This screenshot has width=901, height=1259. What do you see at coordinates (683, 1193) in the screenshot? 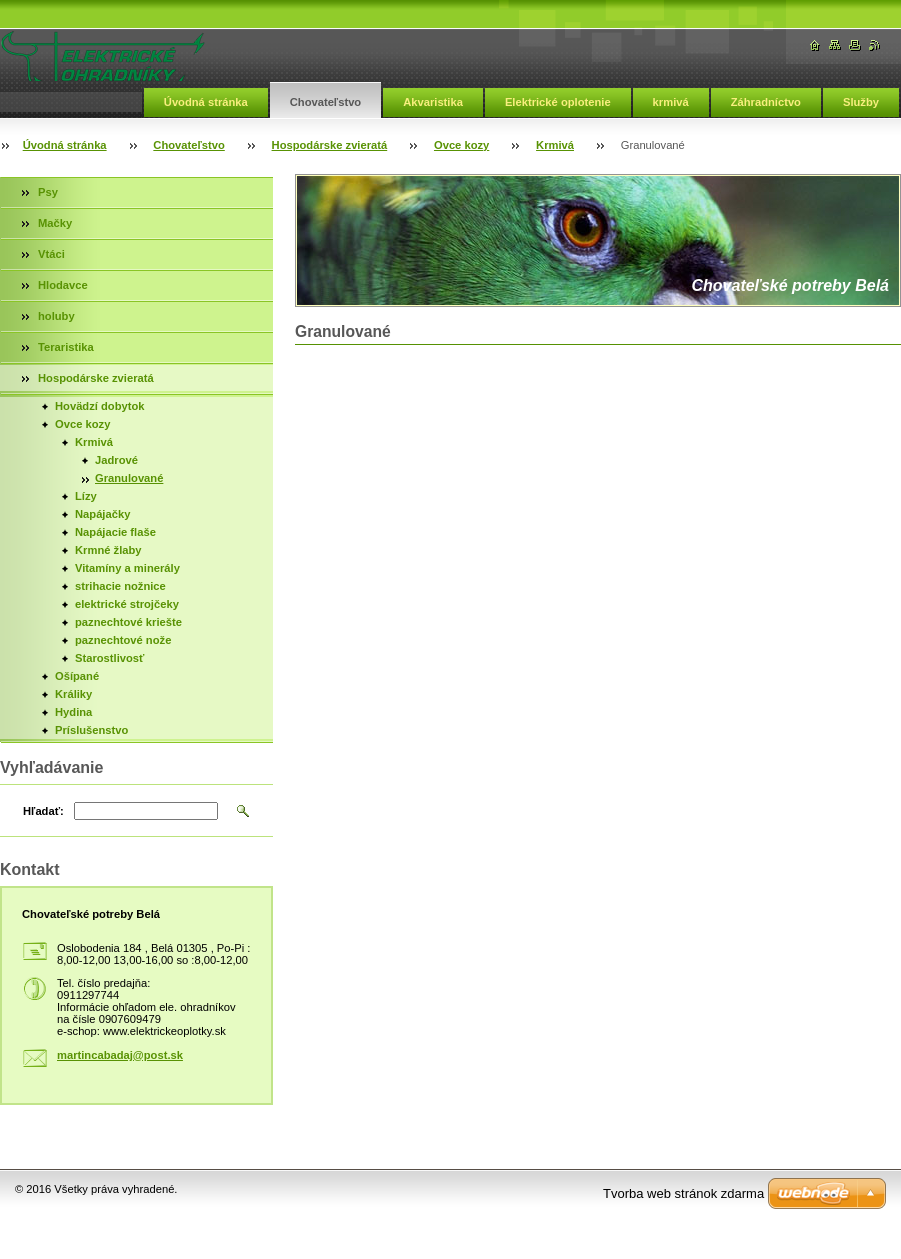
I see `Tvorba web stránok zdarma` at bounding box center [683, 1193].